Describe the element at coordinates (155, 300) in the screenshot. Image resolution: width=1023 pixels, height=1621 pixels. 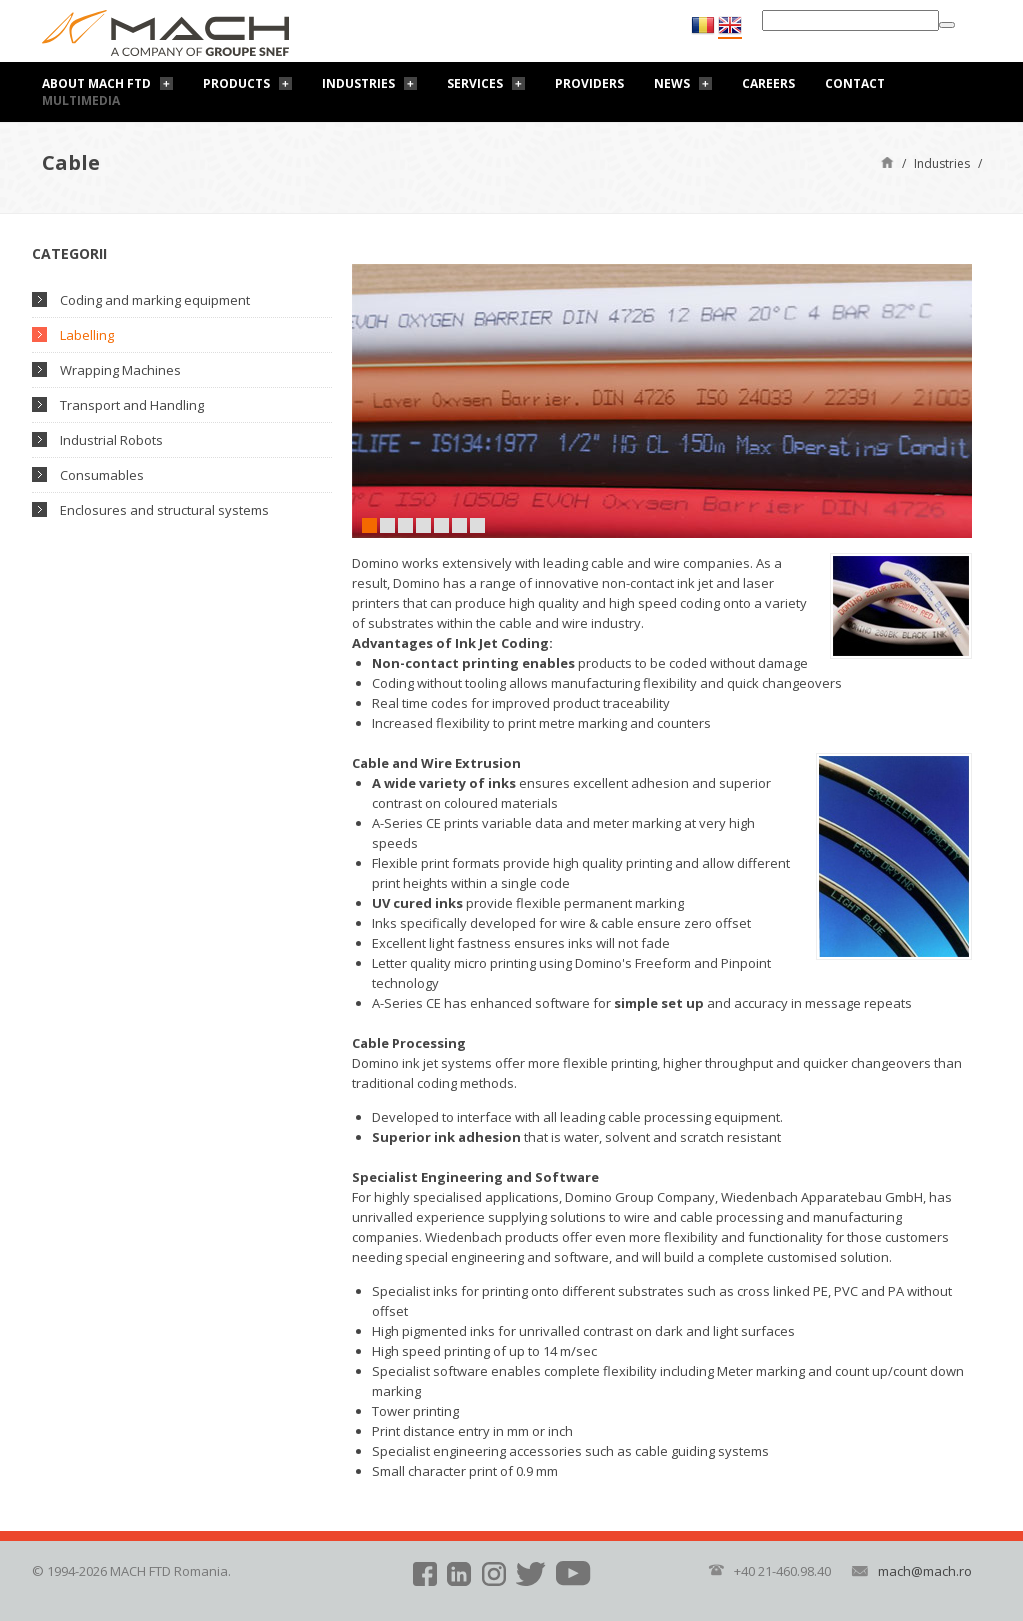
I see `Coding and marking equipment` at that location.